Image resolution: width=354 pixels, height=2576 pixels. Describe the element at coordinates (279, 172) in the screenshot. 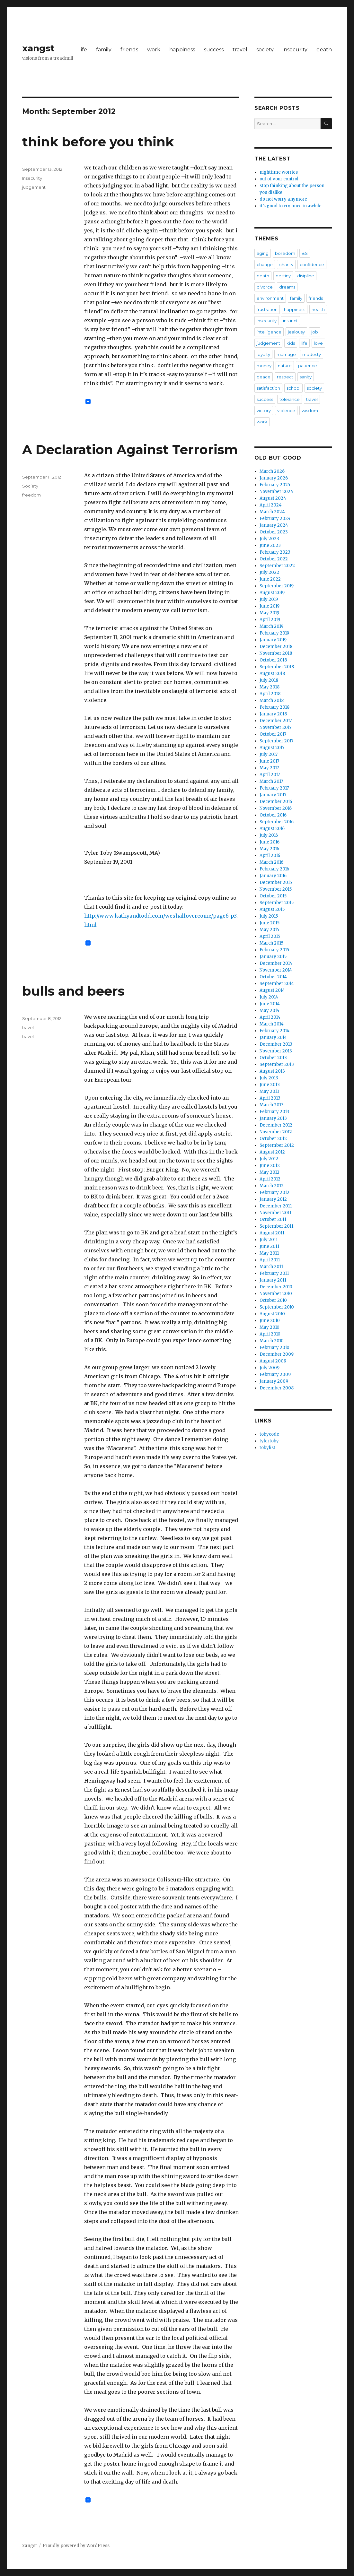

I see `nighttime worries` at that location.